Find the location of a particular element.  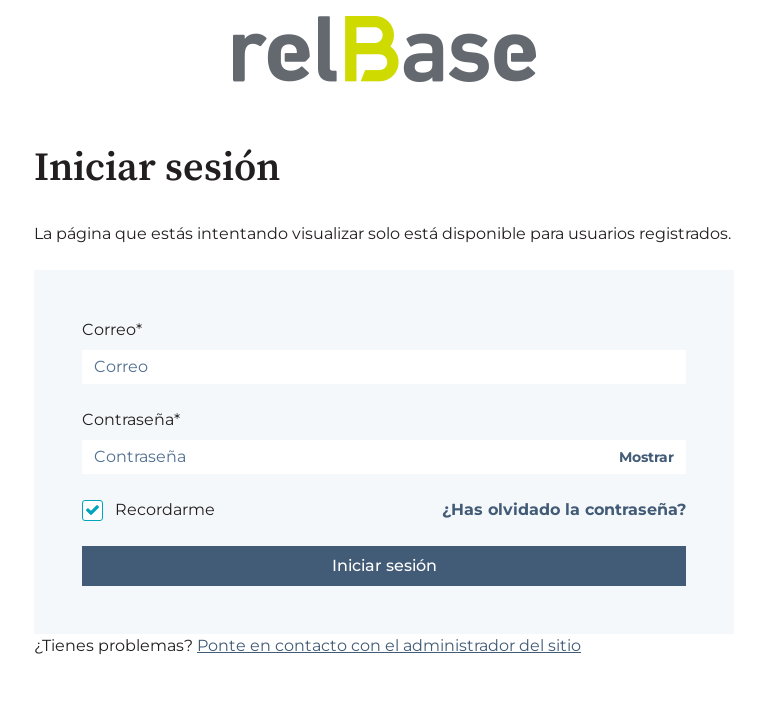

Recordarme is located at coordinates (165, 509).